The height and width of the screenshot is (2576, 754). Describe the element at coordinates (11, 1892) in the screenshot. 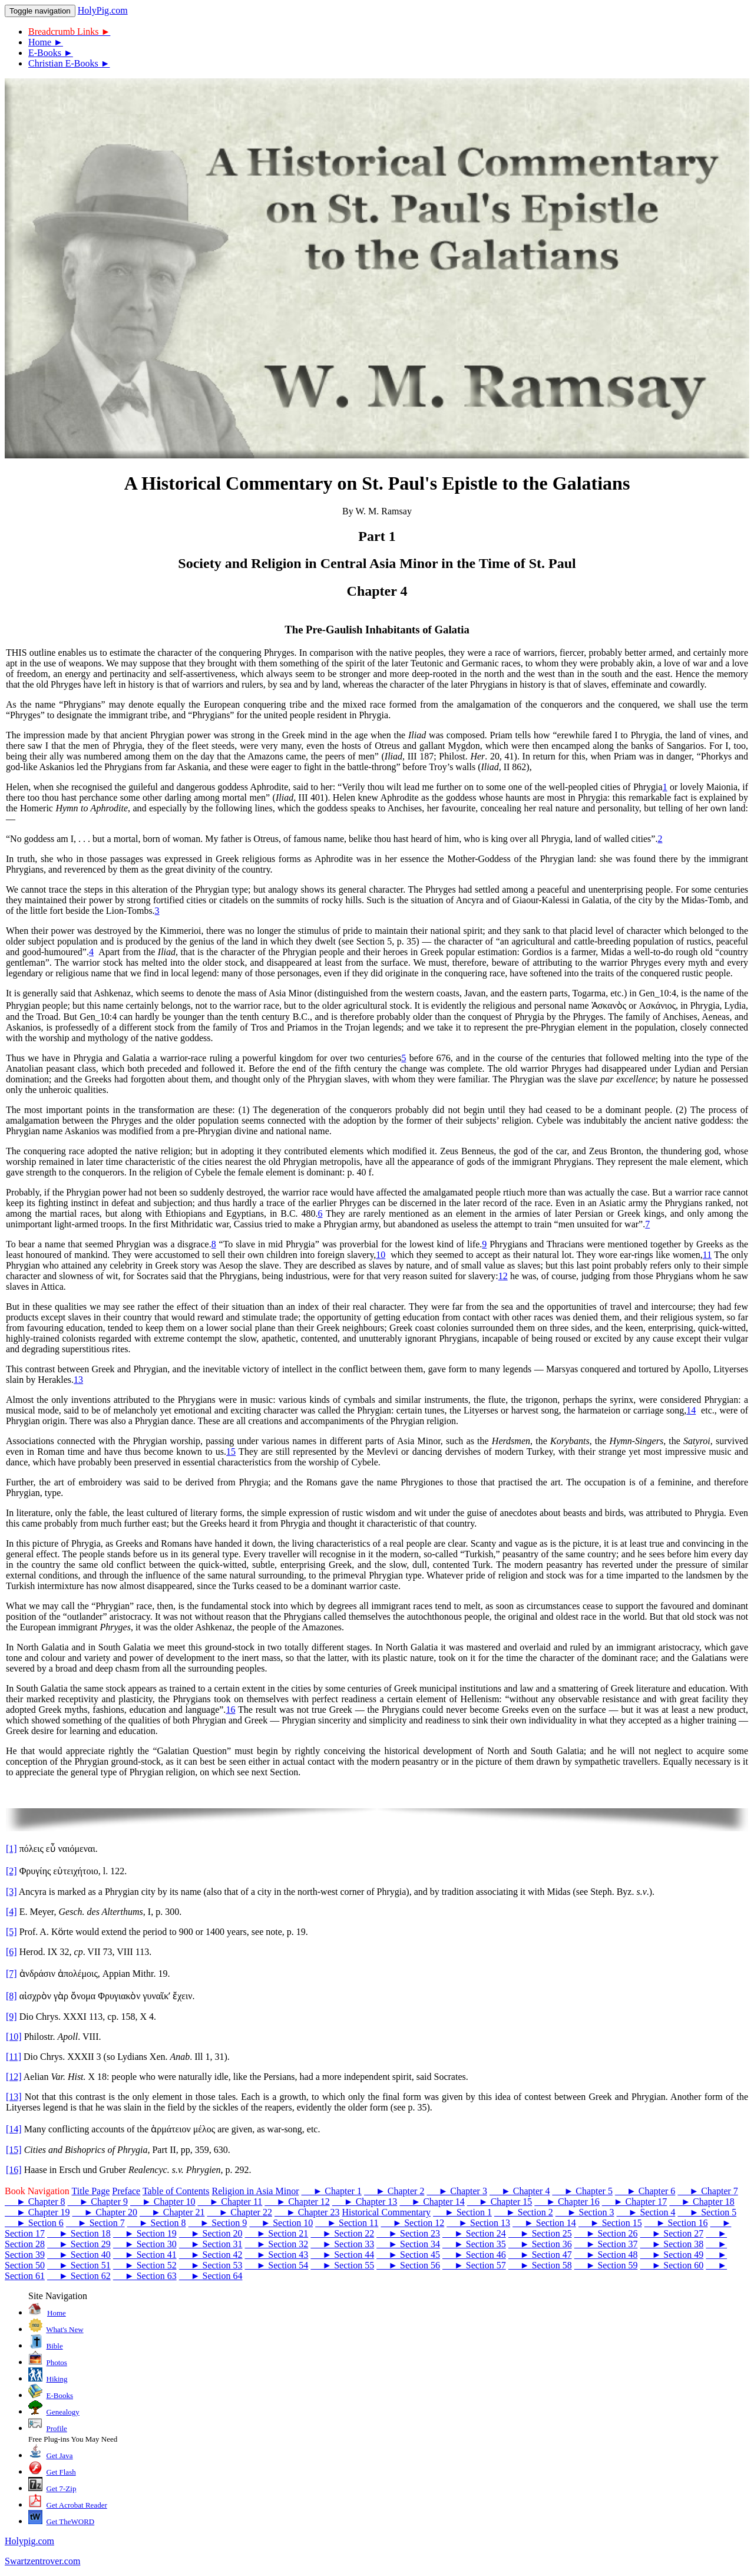

I see `[3]` at that location.